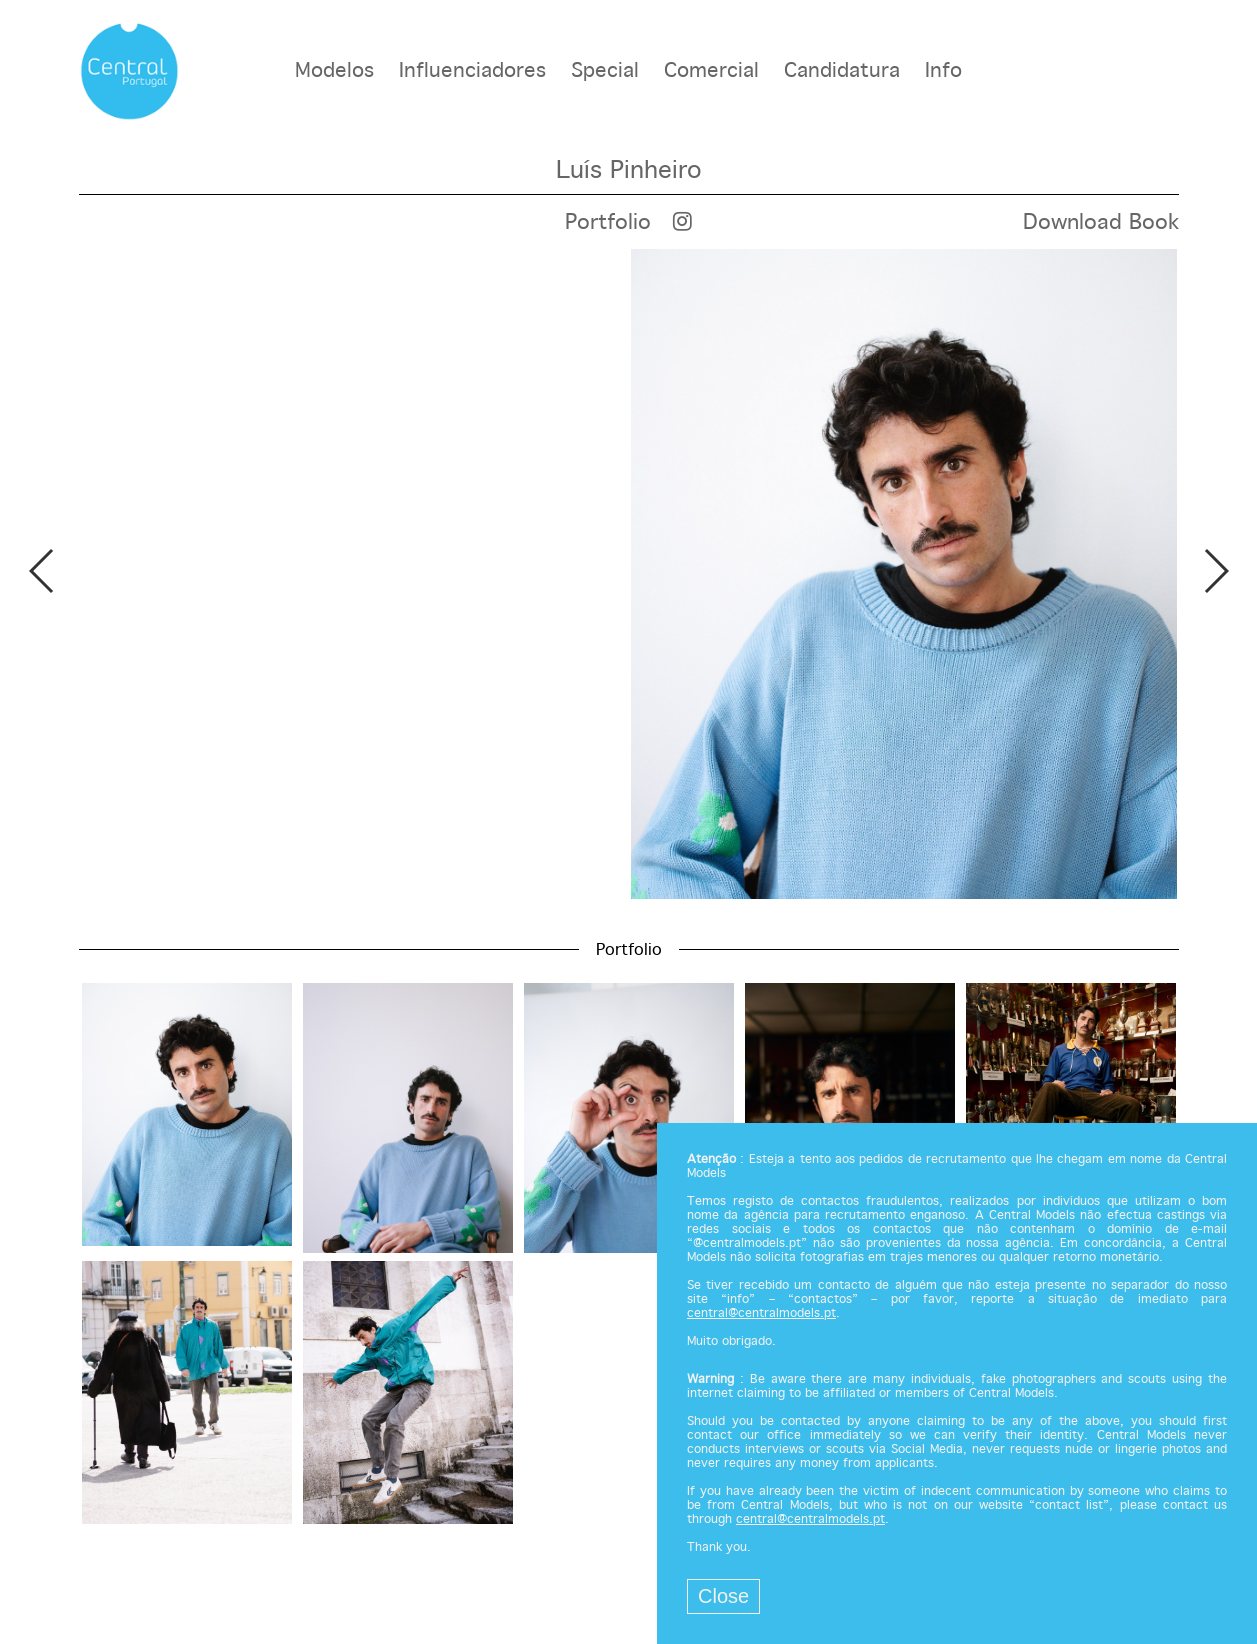  What do you see at coordinates (761, 1314) in the screenshot?
I see `central@centralmodels.pt` at bounding box center [761, 1314].